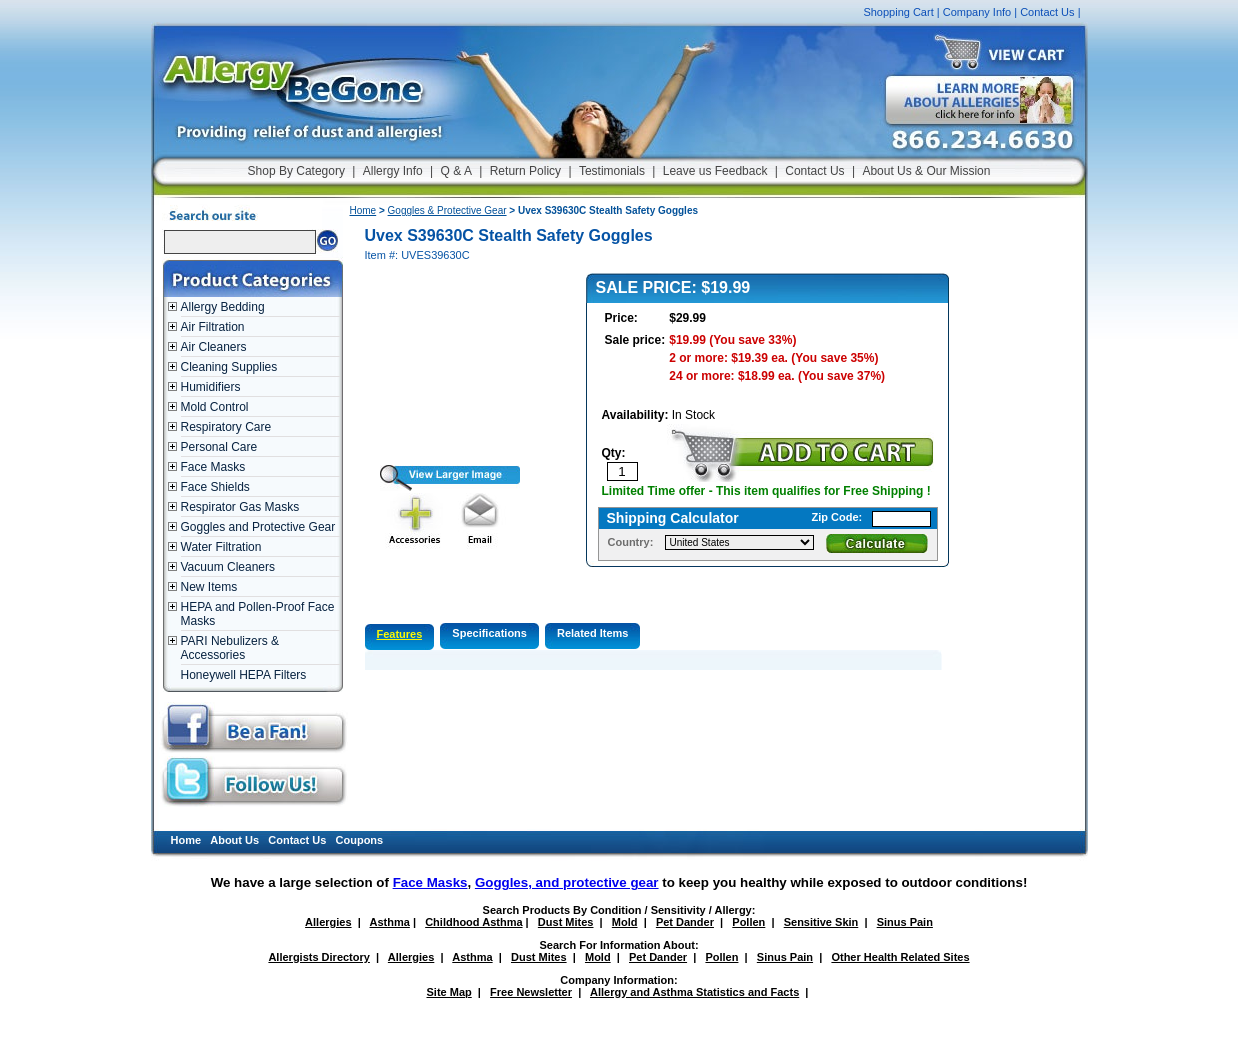 This screenshot has width=1238, height=1049. I want to click on Goggles and Protective Gear, so click(258, 527).